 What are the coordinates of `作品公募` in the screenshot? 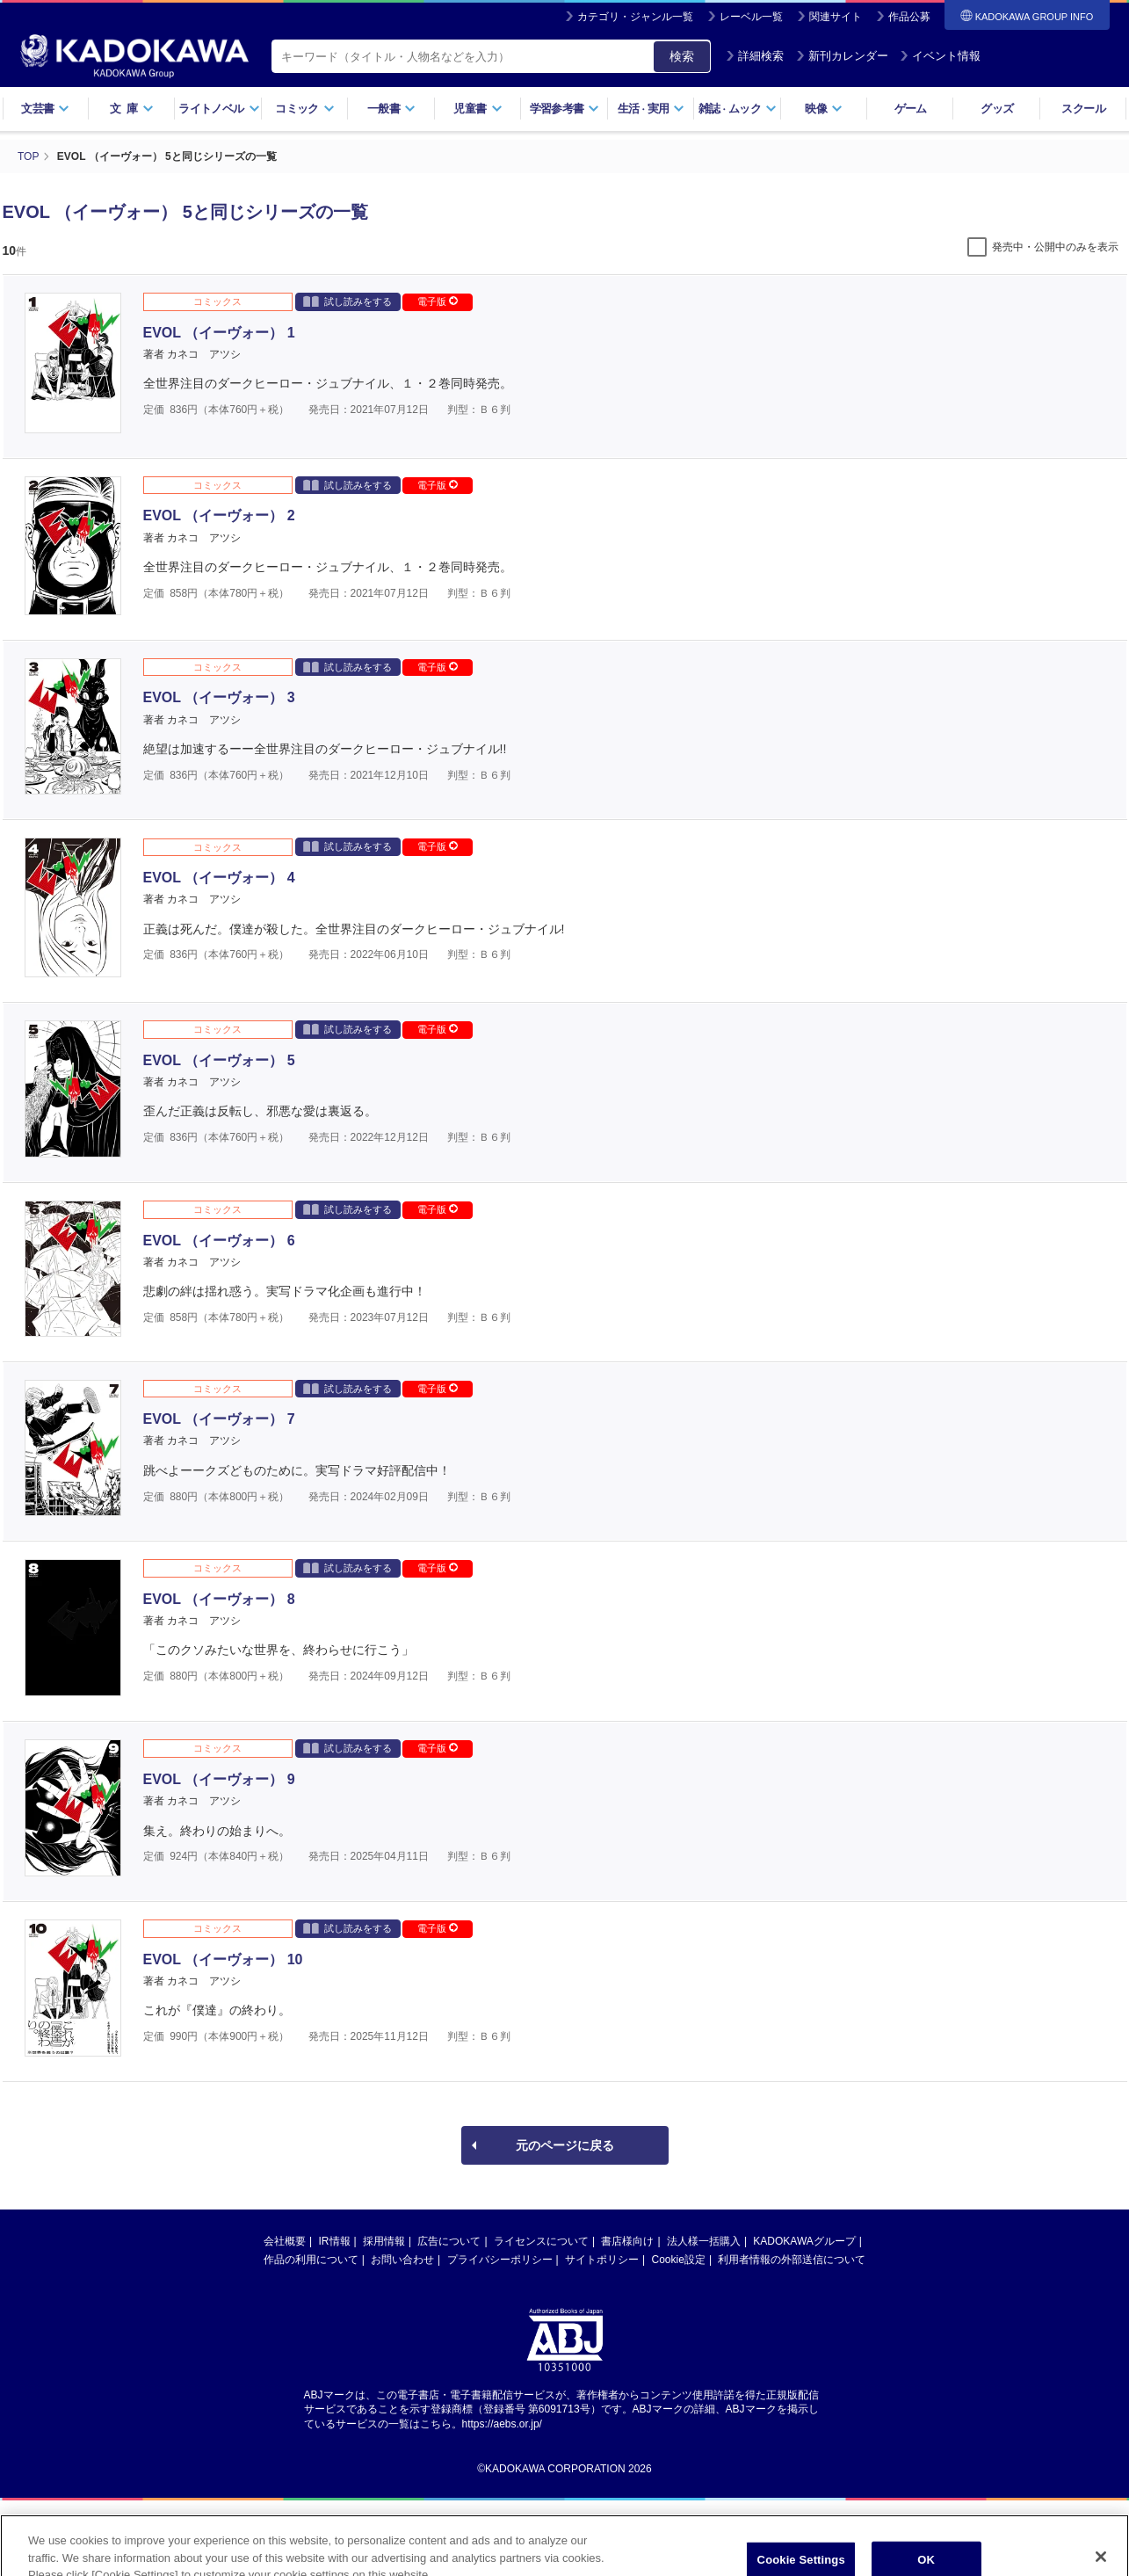 It's located at (909, 17).